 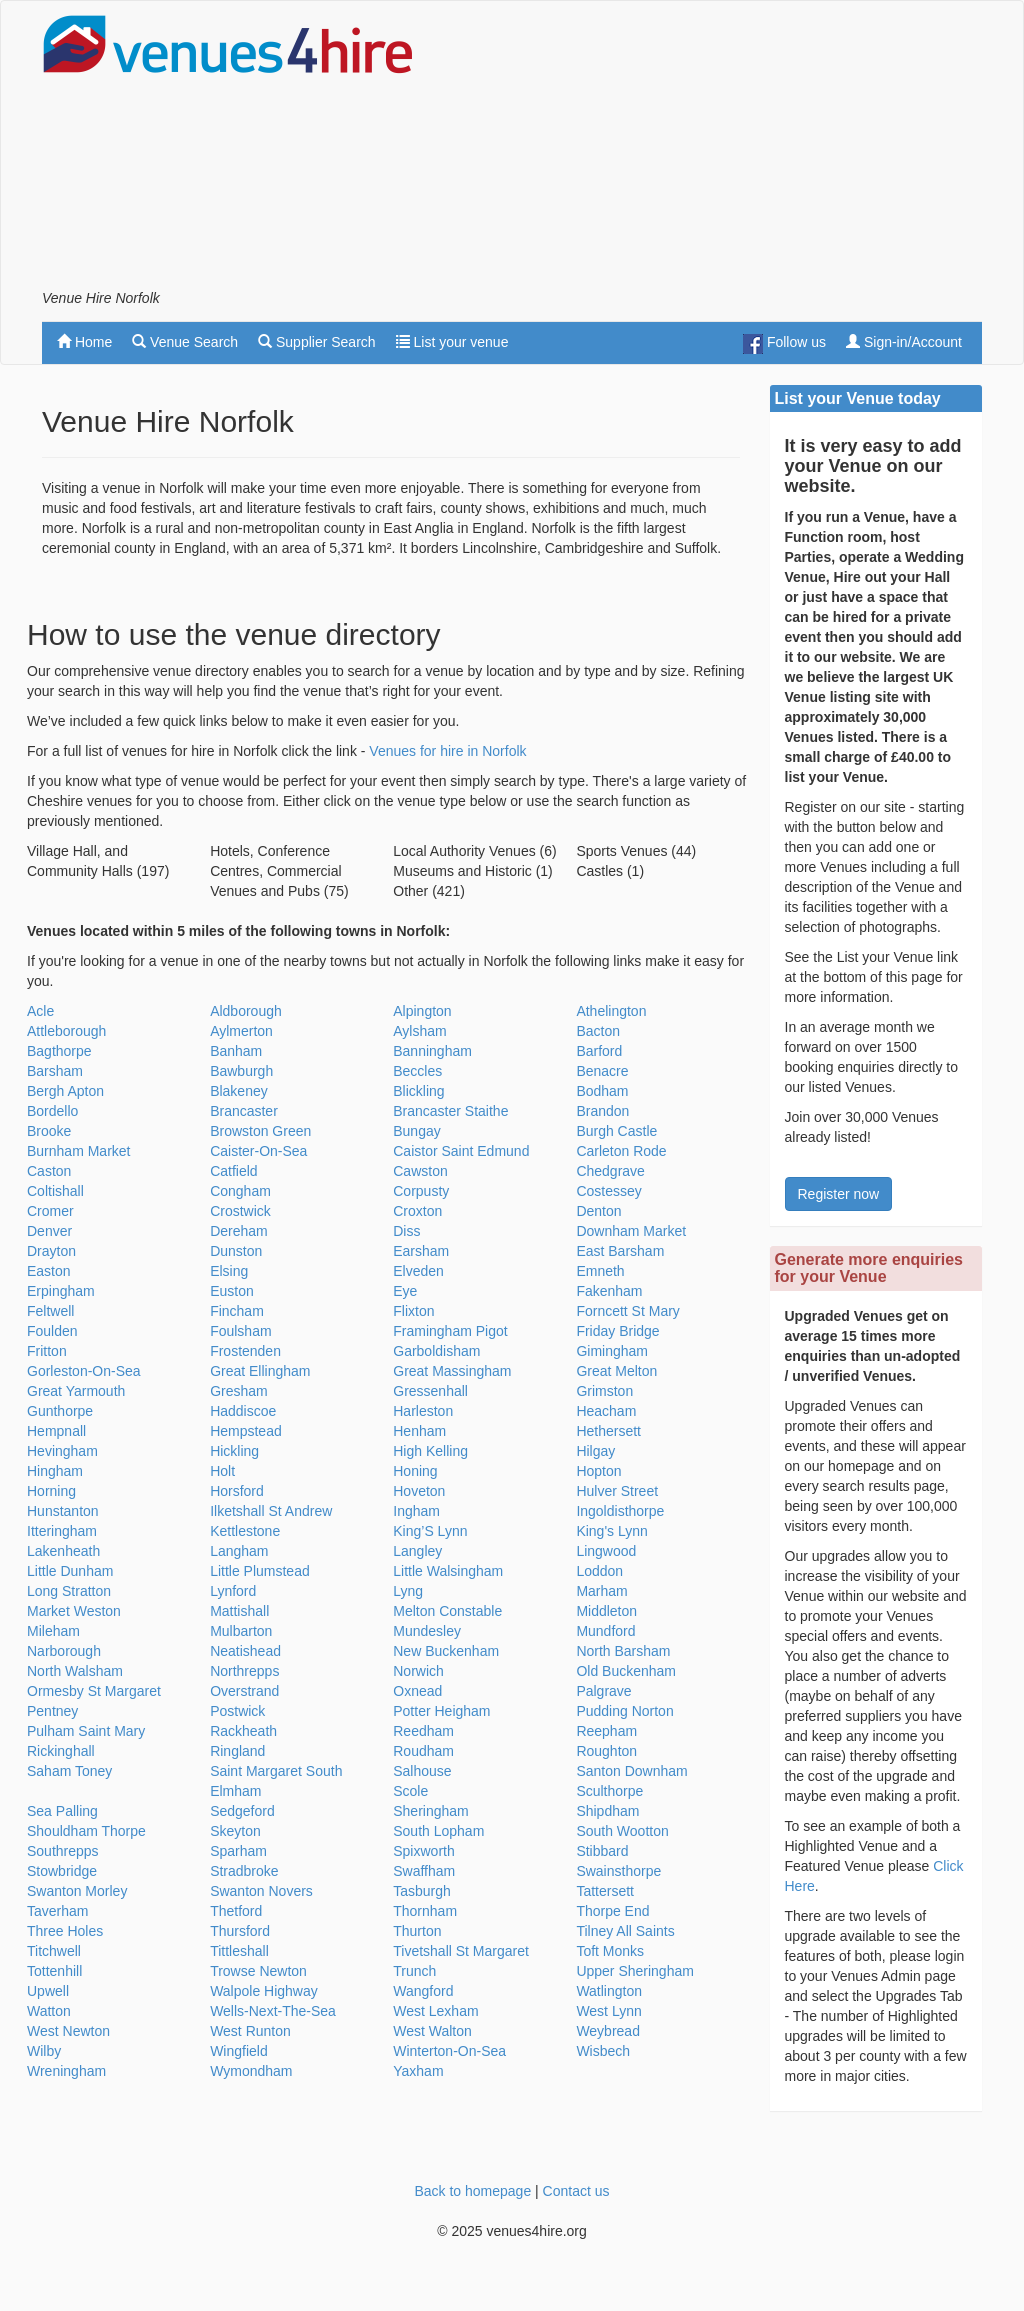 I want to click on Emneth, so click(x=600, y=1271).